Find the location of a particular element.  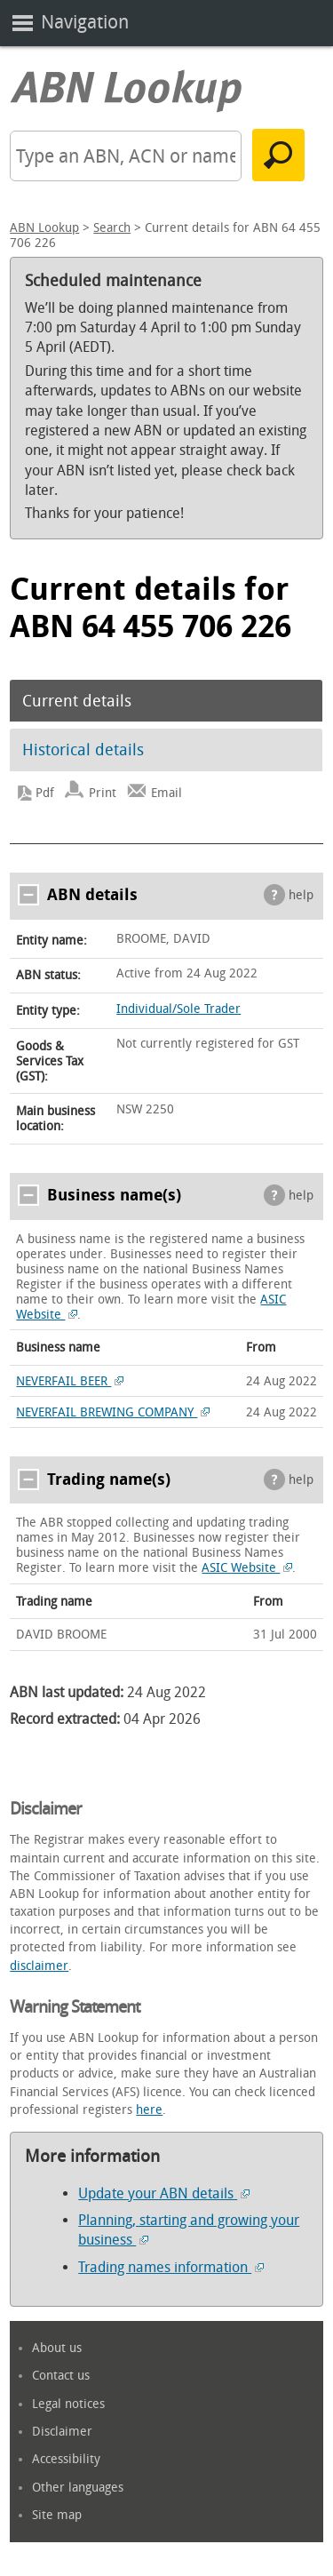

About us is located at coordinates (57, 2348).